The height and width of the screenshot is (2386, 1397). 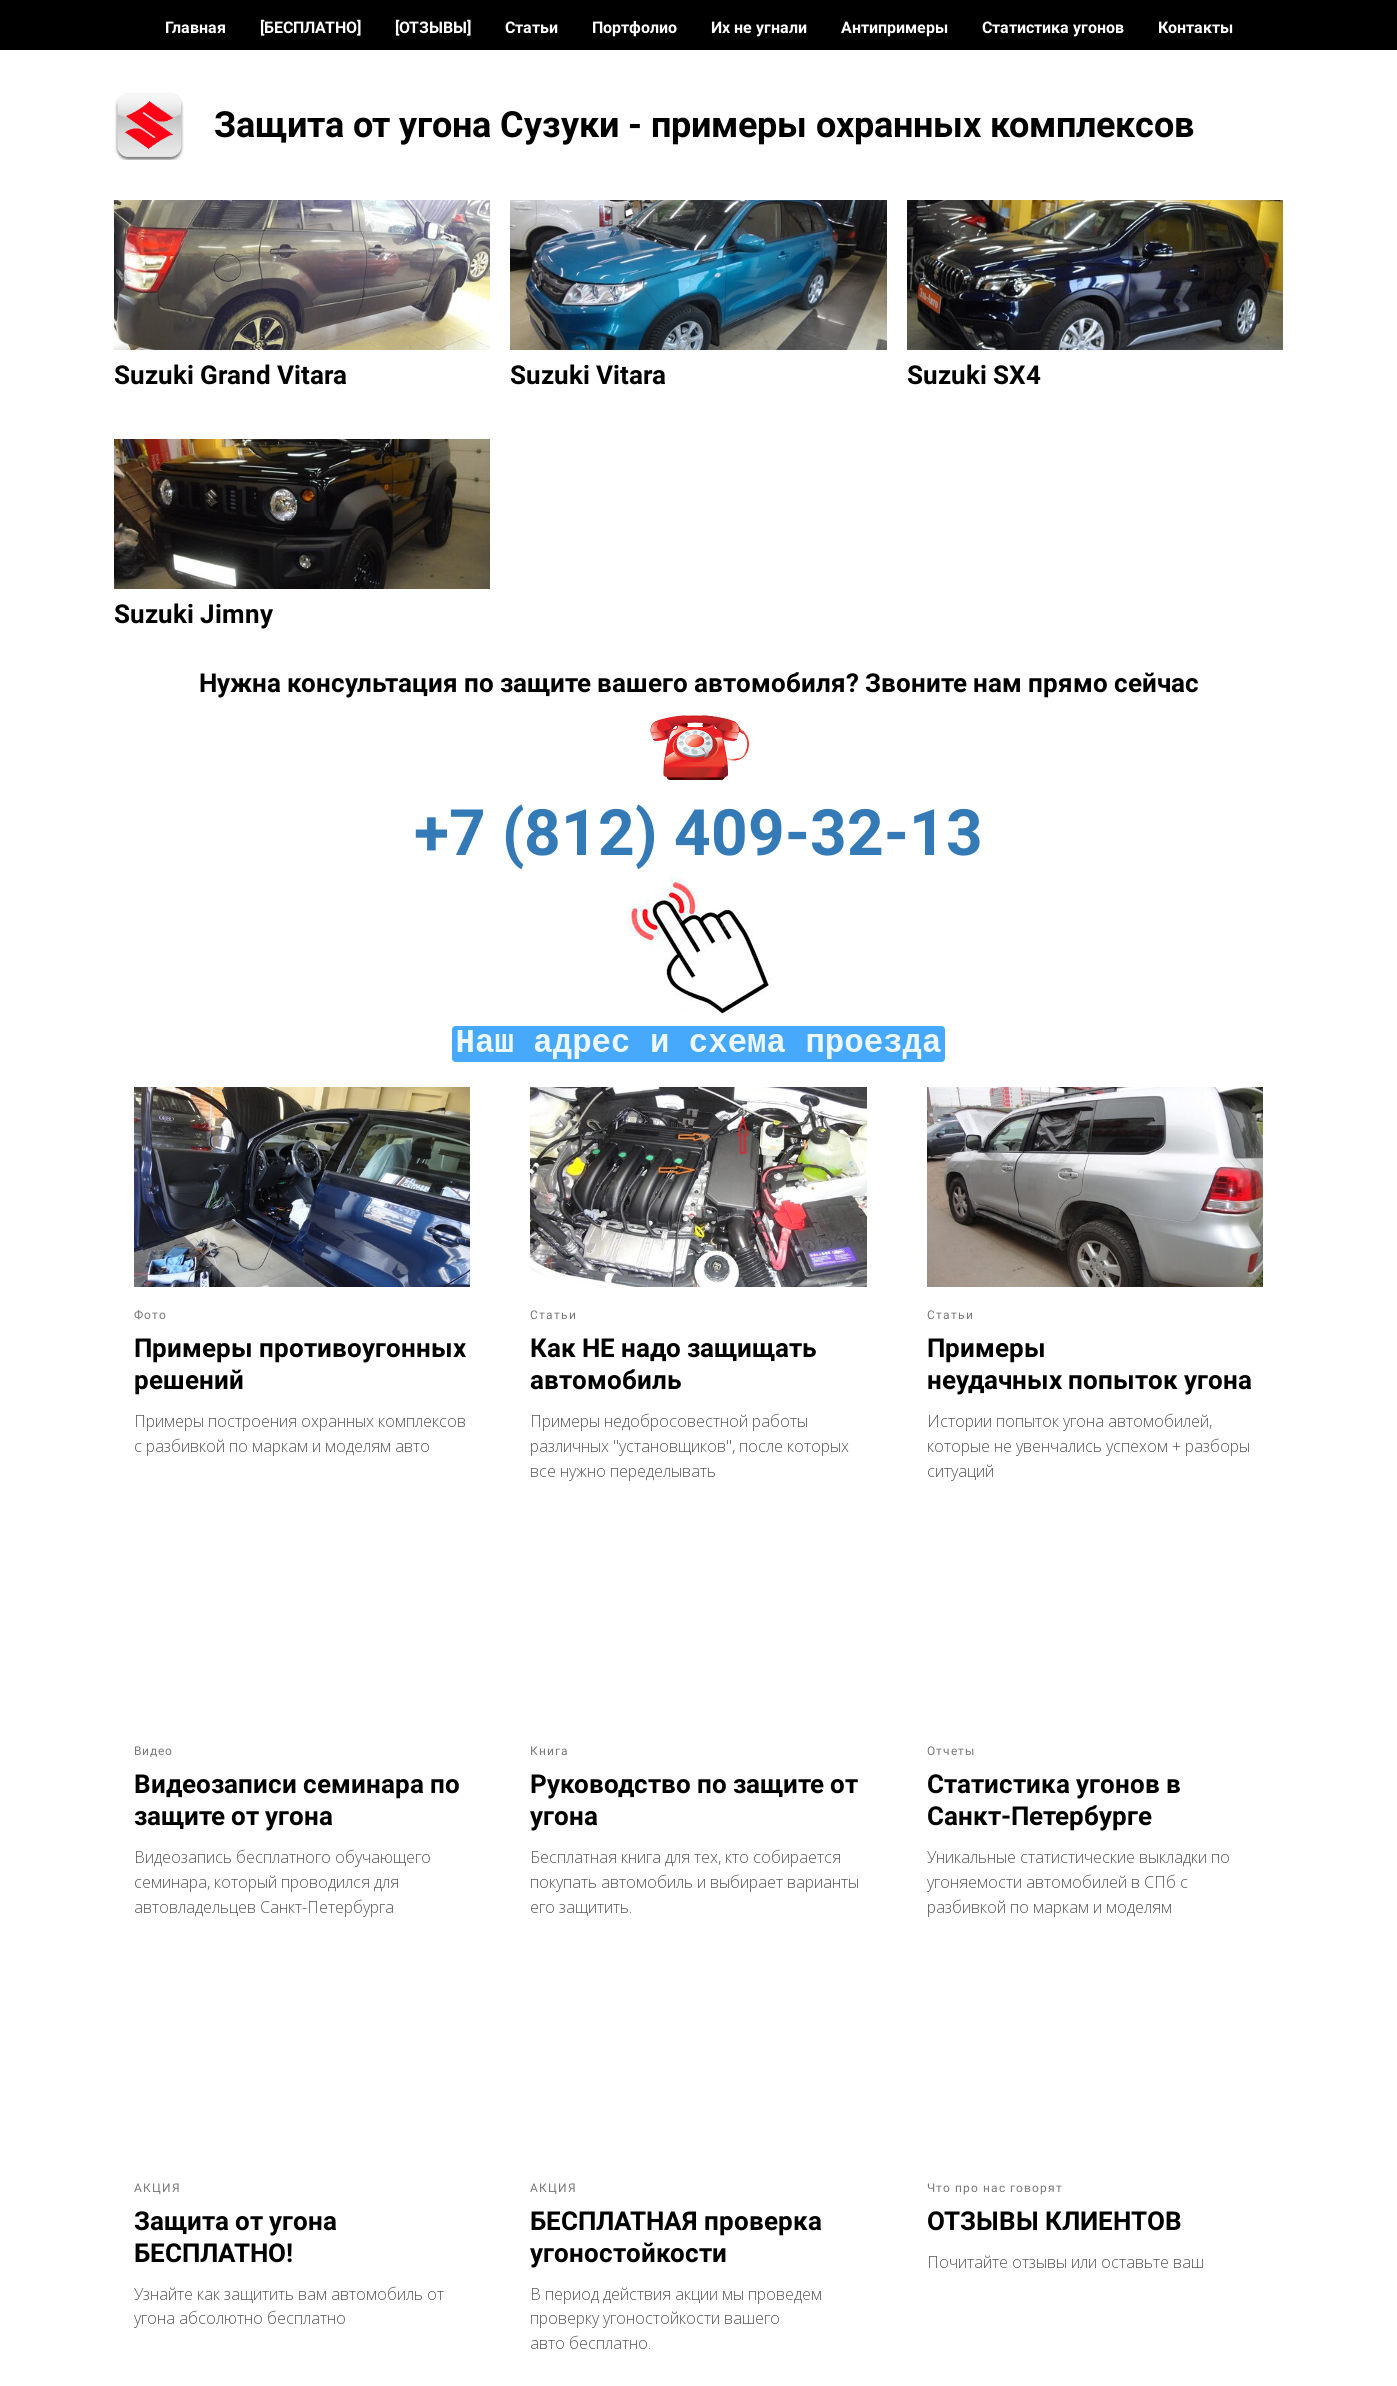 I want to click on Контакты, so click(x=1195, y=27).